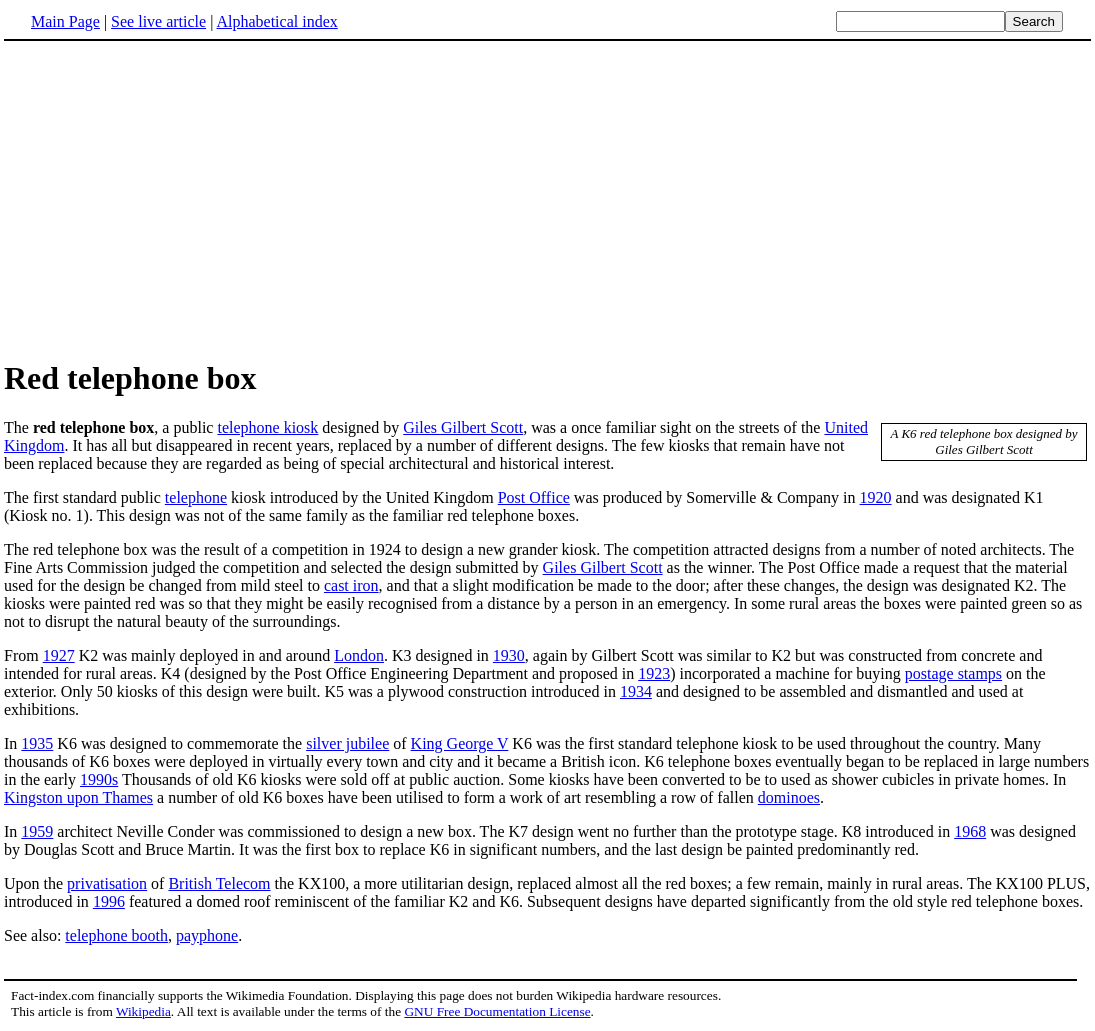 This screenshot has width=1095, height=1031. What do you see at coordinates (267, 427) in the screenshot?
I see `telephone kiosk` at bounding box center [267, 427].